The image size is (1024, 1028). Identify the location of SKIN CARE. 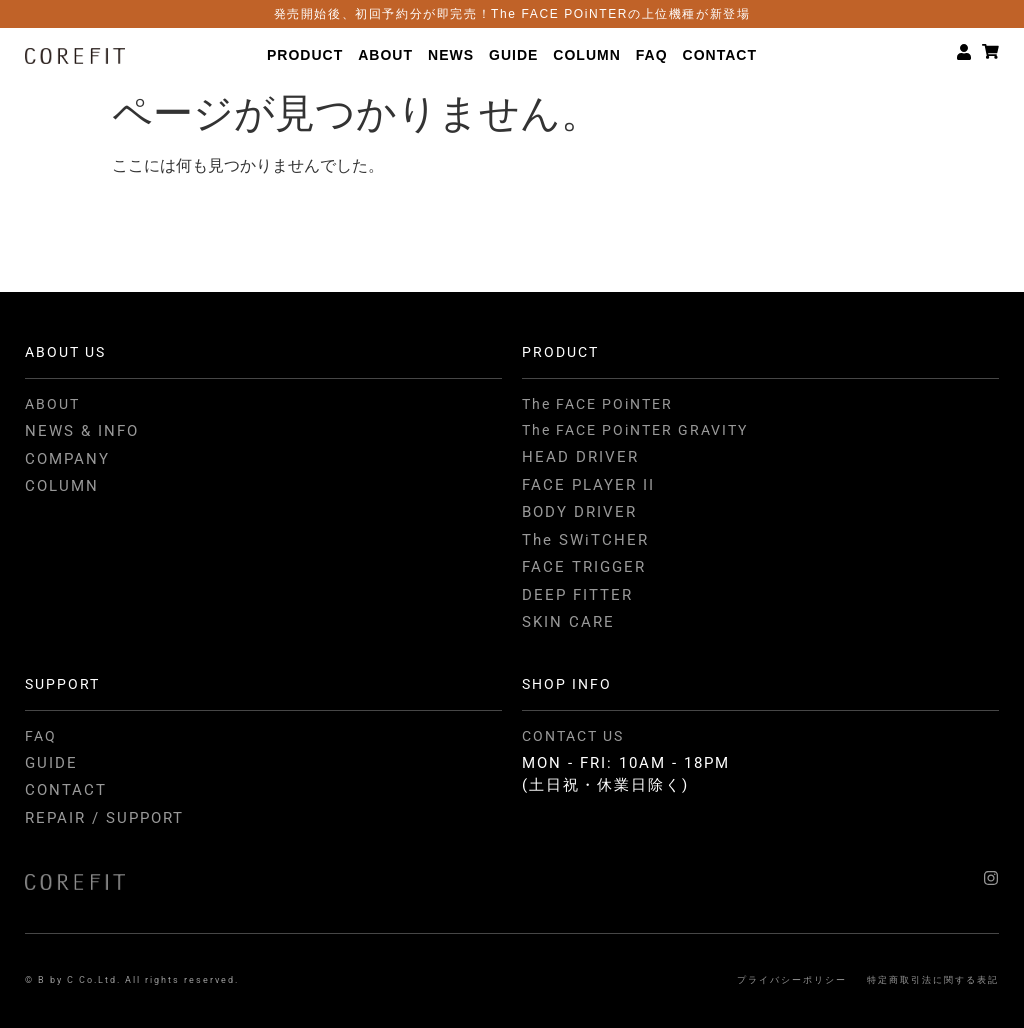
(568, 622).